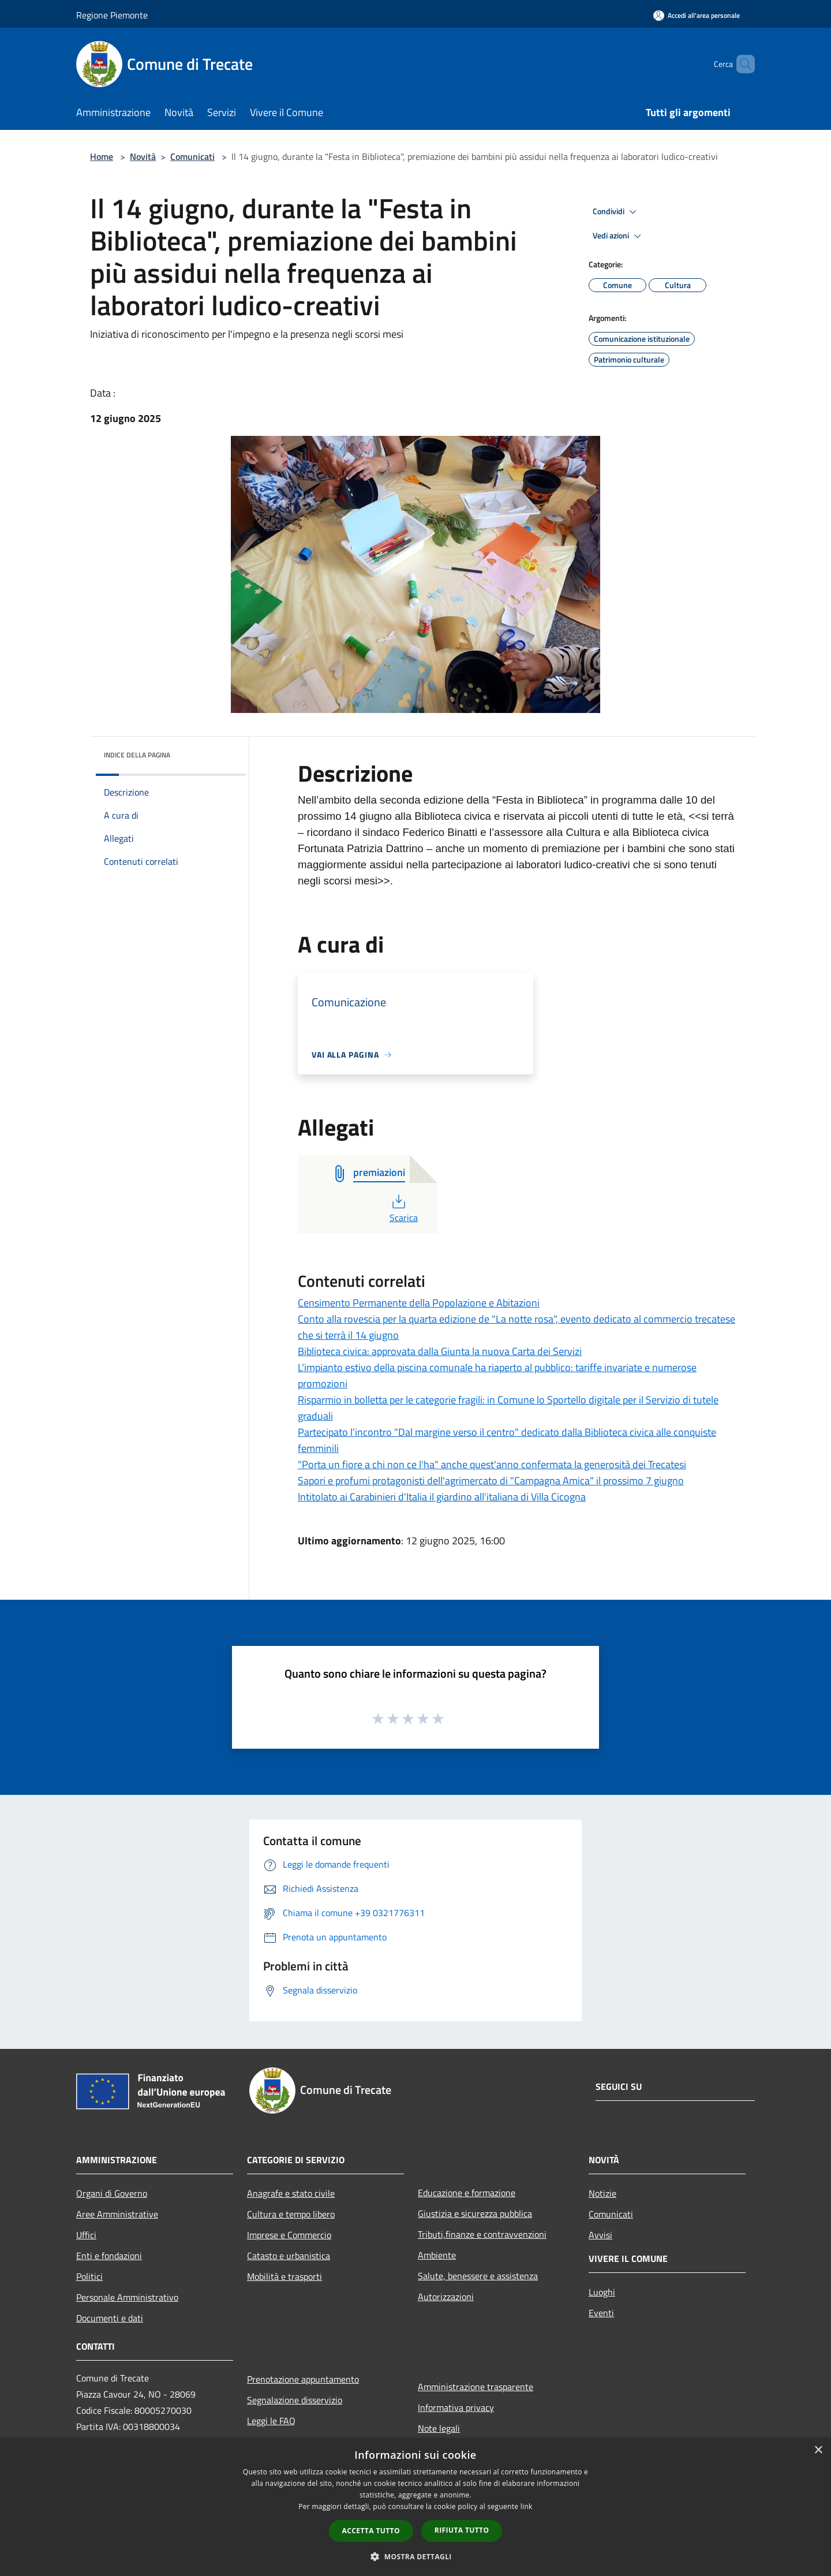 The width and height of the screenshot is (831, 2576). Describe the element at coordinates (143, 156) in the screenshot. I see `Novità` at that location.